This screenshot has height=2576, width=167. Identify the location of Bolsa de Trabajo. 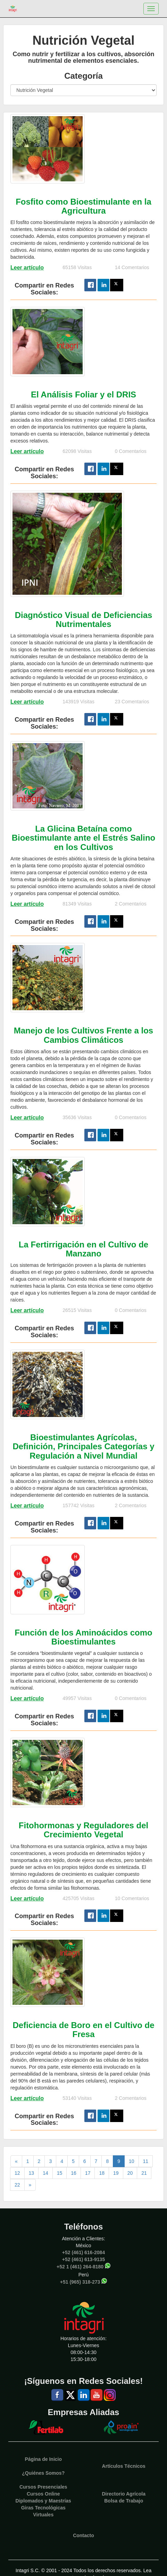
(123, 2501).